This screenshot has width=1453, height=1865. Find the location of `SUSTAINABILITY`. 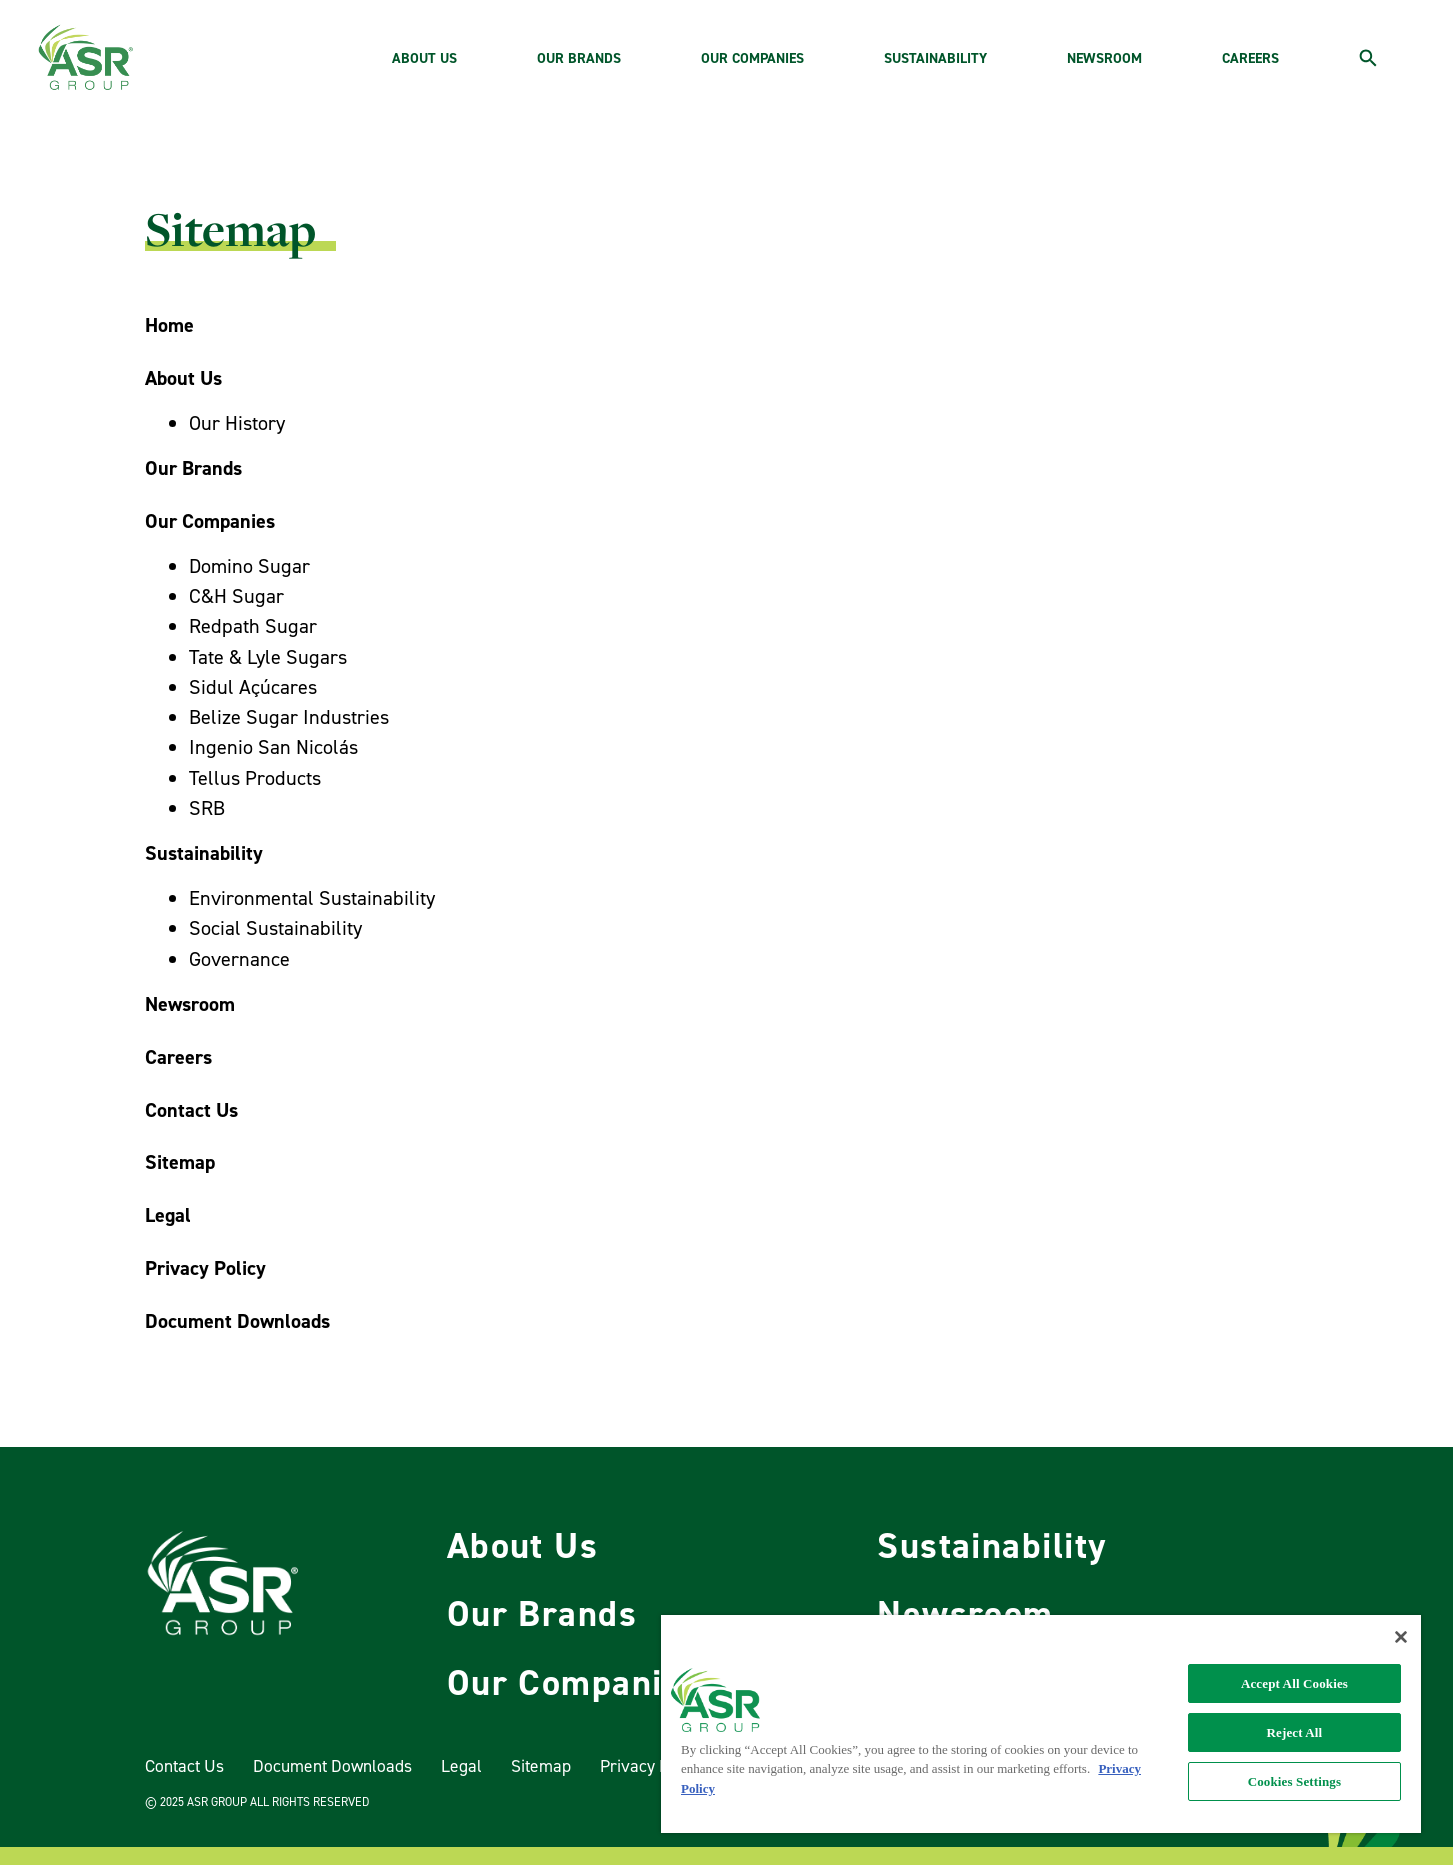

SUSTAINABILITY is located at coordinates (935, 58).